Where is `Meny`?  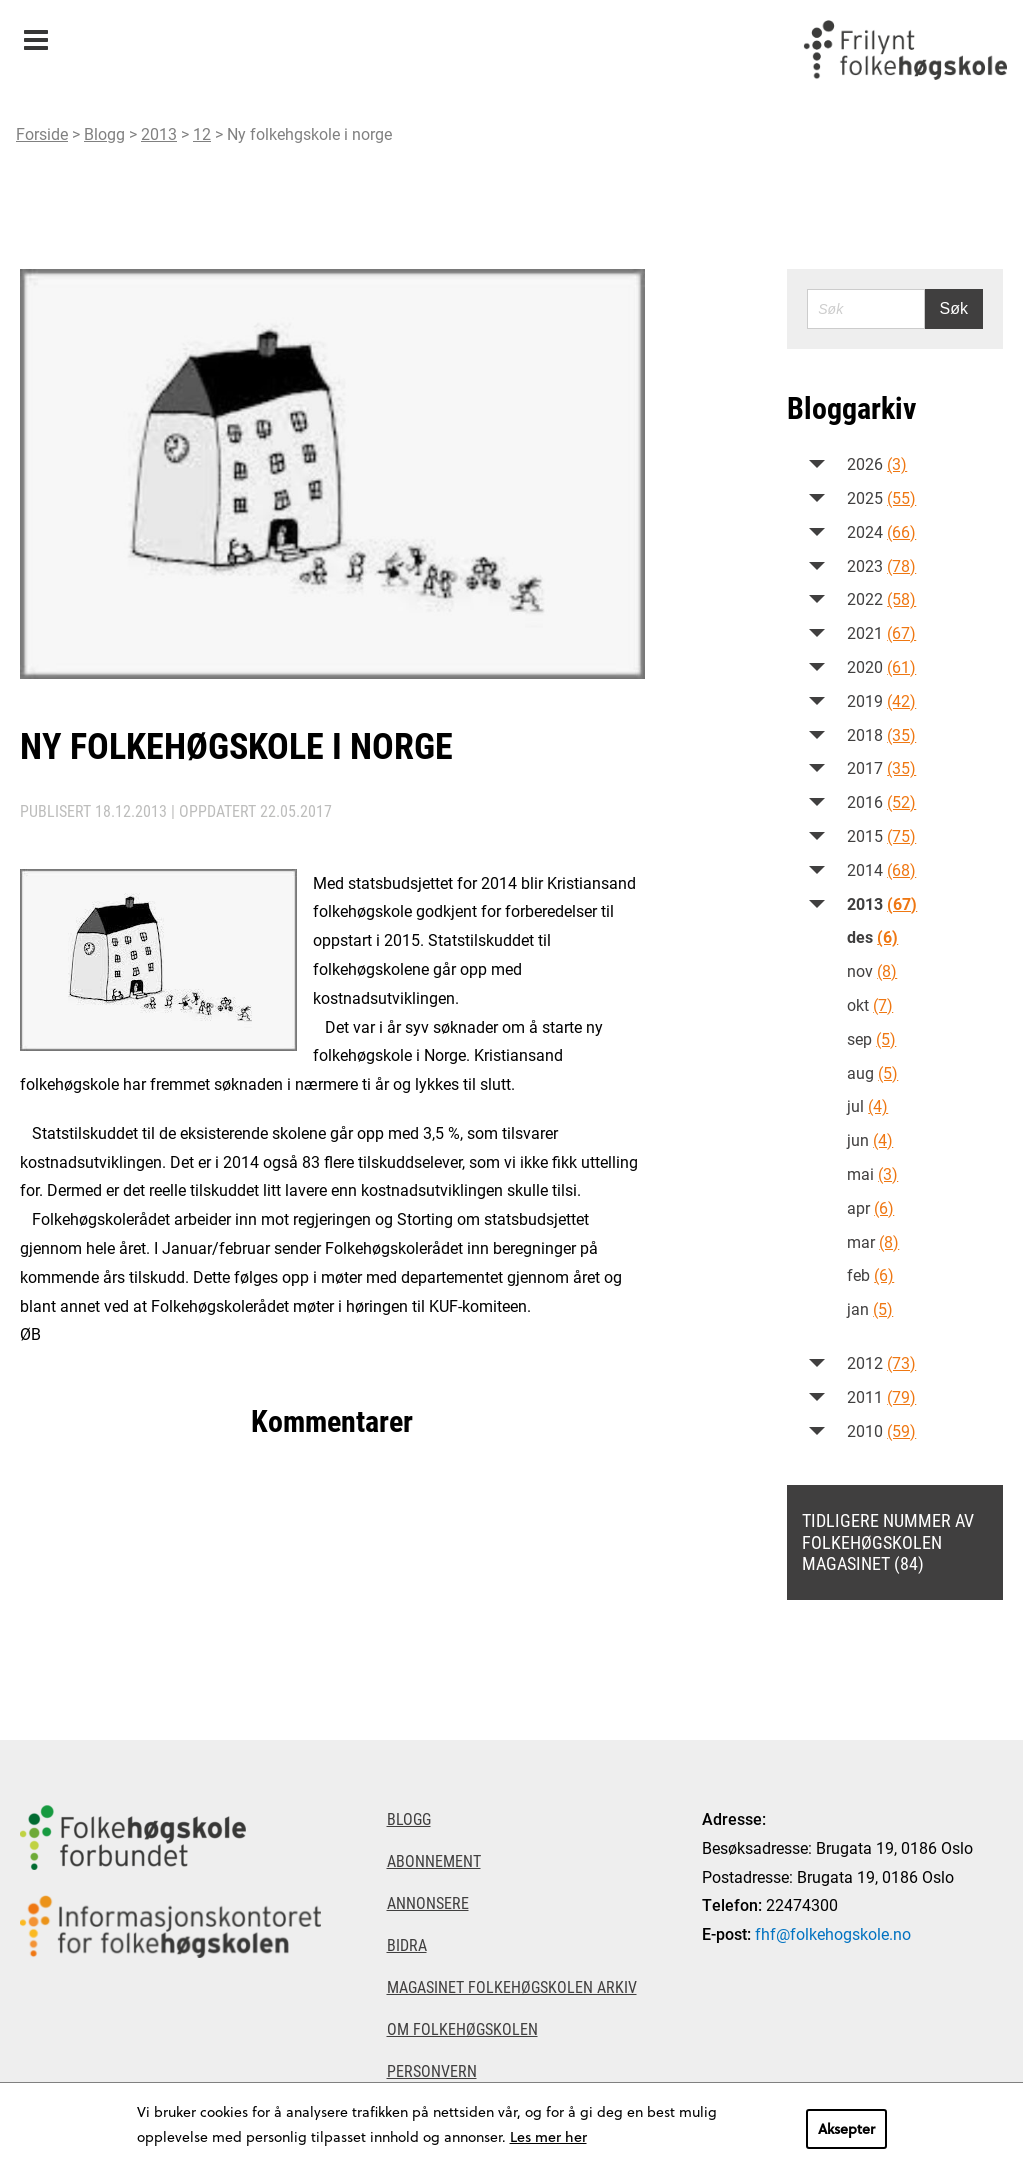
Meny is located at coordinates (35, 33).